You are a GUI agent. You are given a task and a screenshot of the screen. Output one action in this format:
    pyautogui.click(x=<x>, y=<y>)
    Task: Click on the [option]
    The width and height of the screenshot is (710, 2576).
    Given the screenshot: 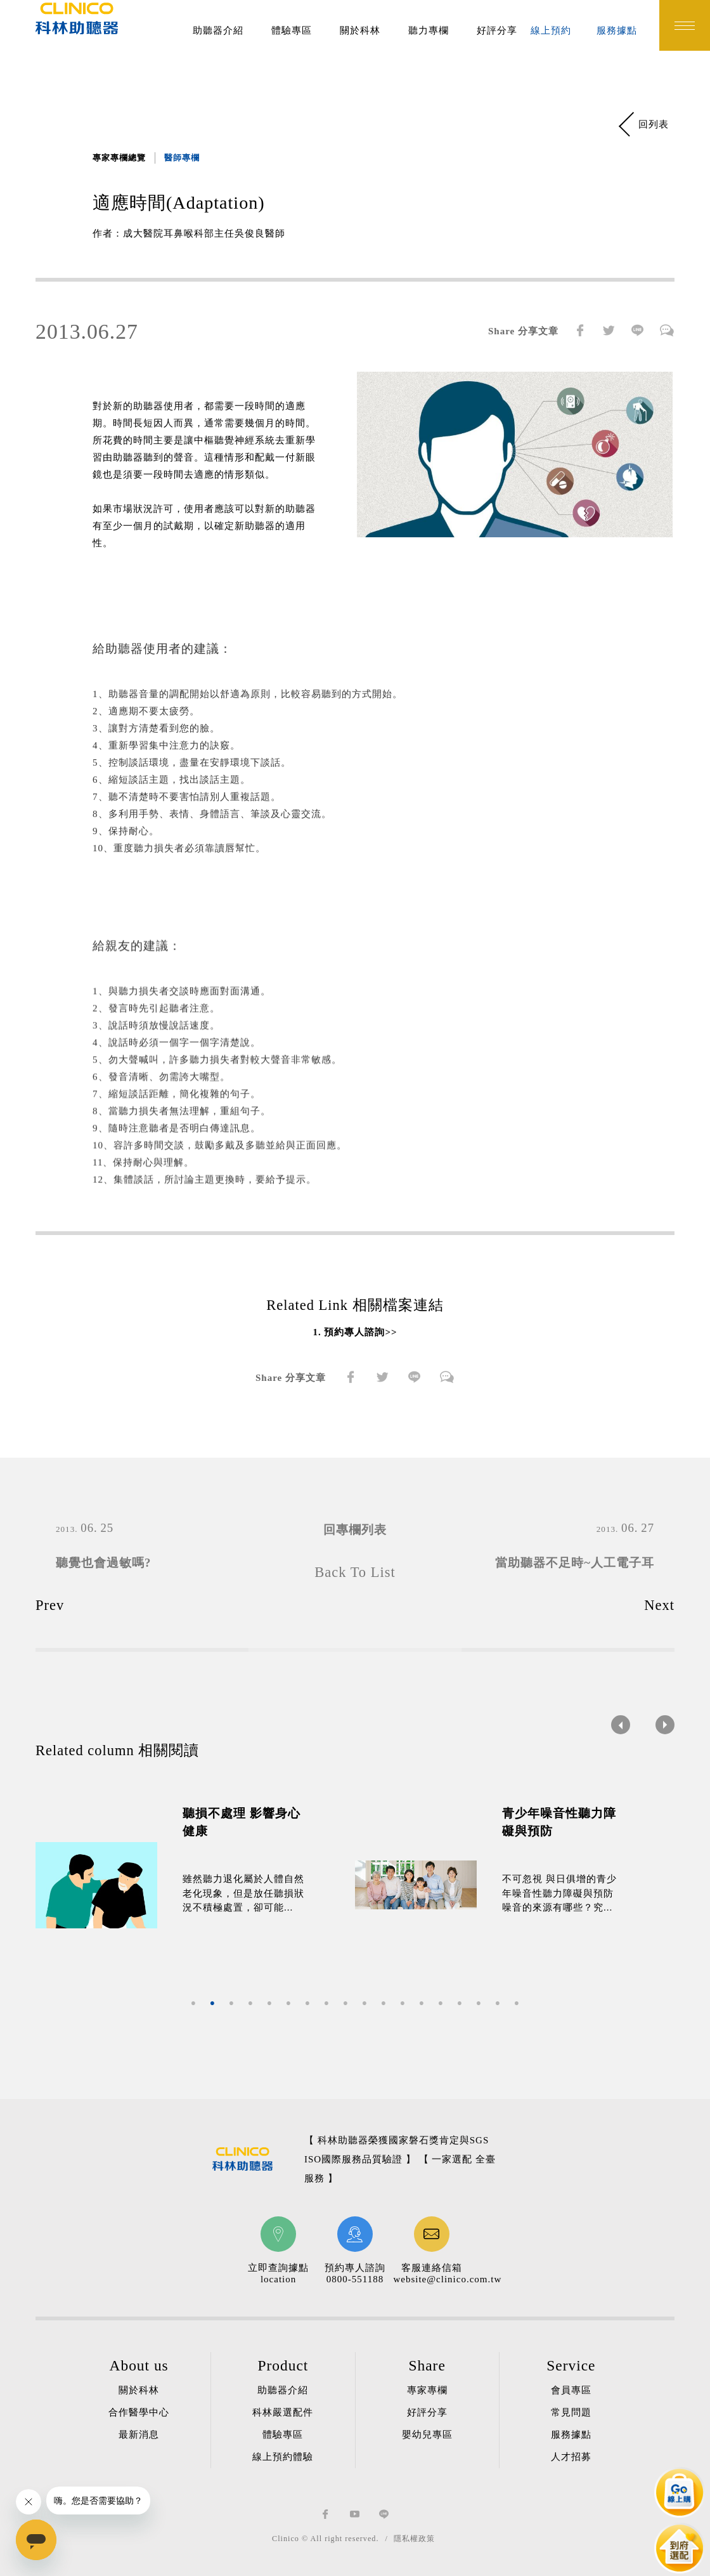 What is the action you would take?
    pyautogui.click(x=195, y=1885)
    